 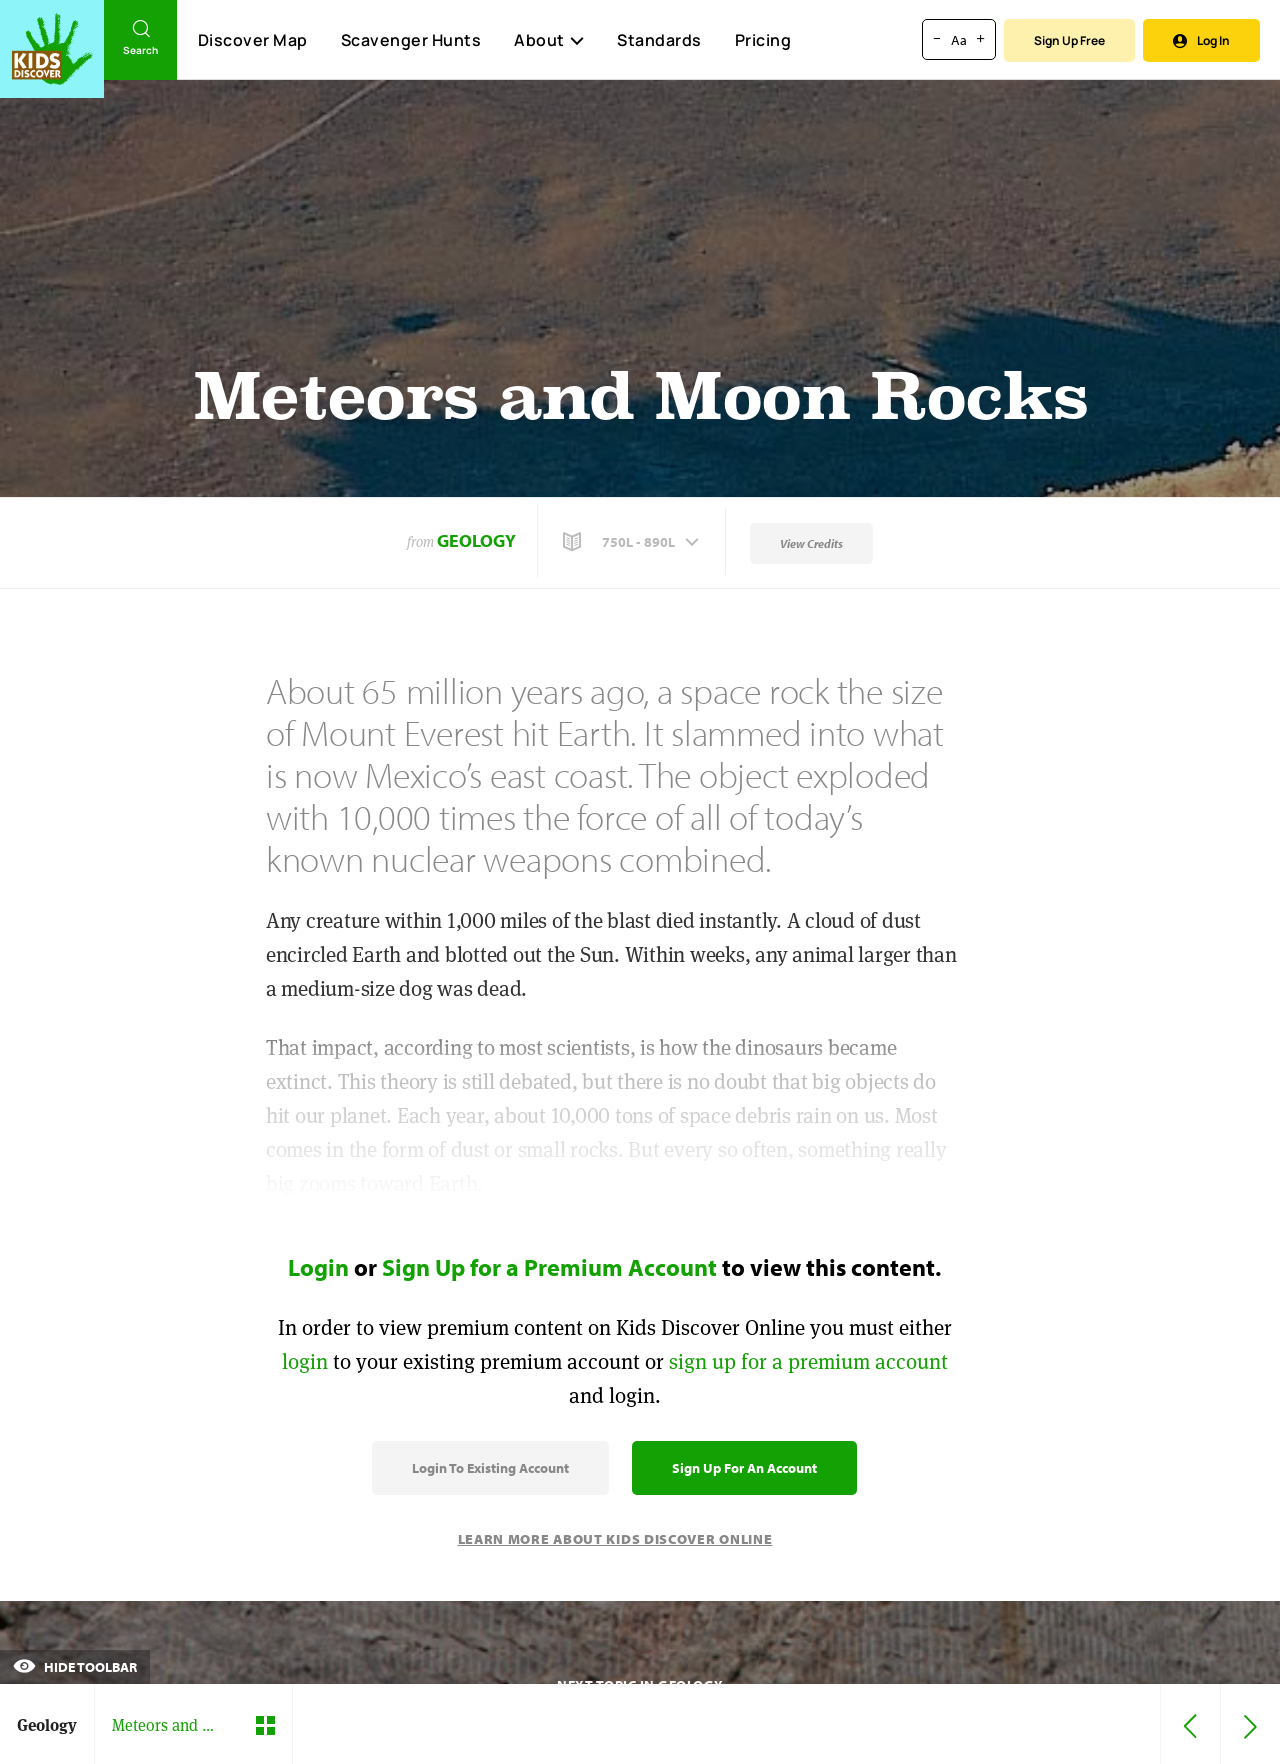 I want to click on Hide Toolbar, so click(x=75, y=1667).